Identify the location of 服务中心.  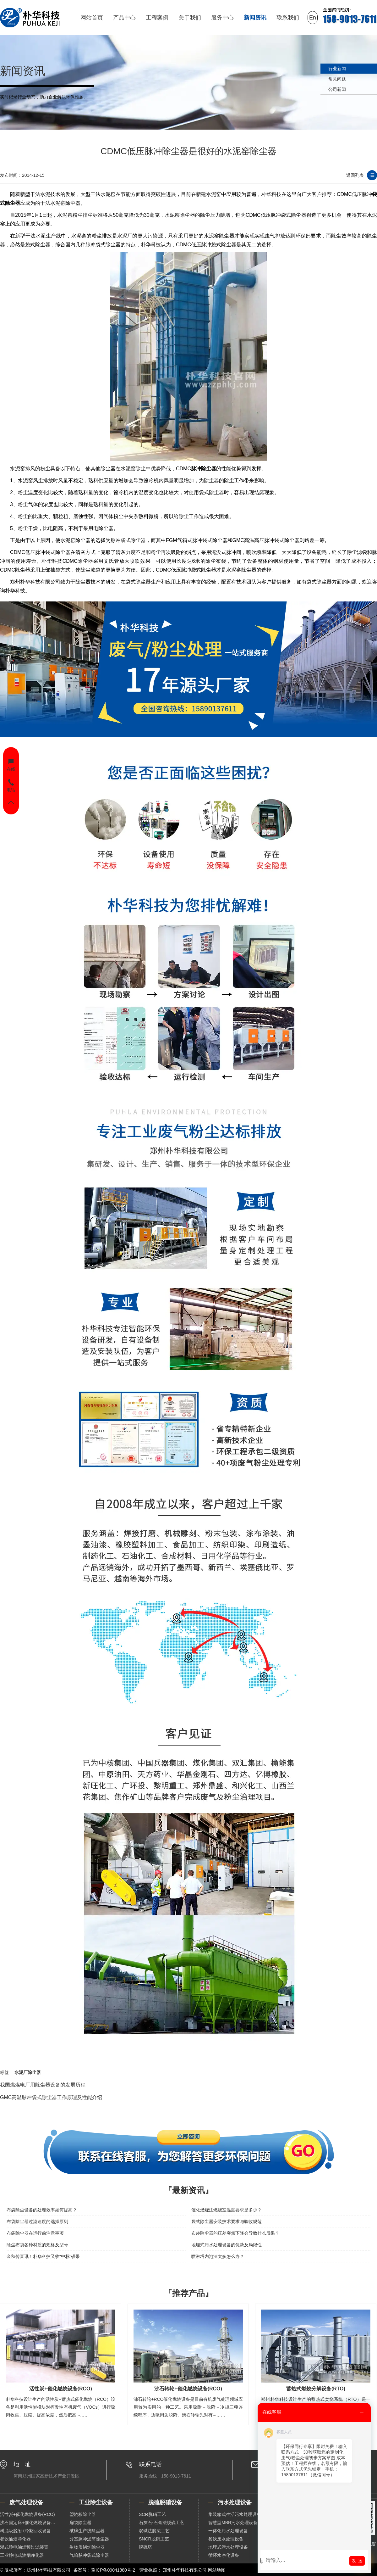
(222, 17).